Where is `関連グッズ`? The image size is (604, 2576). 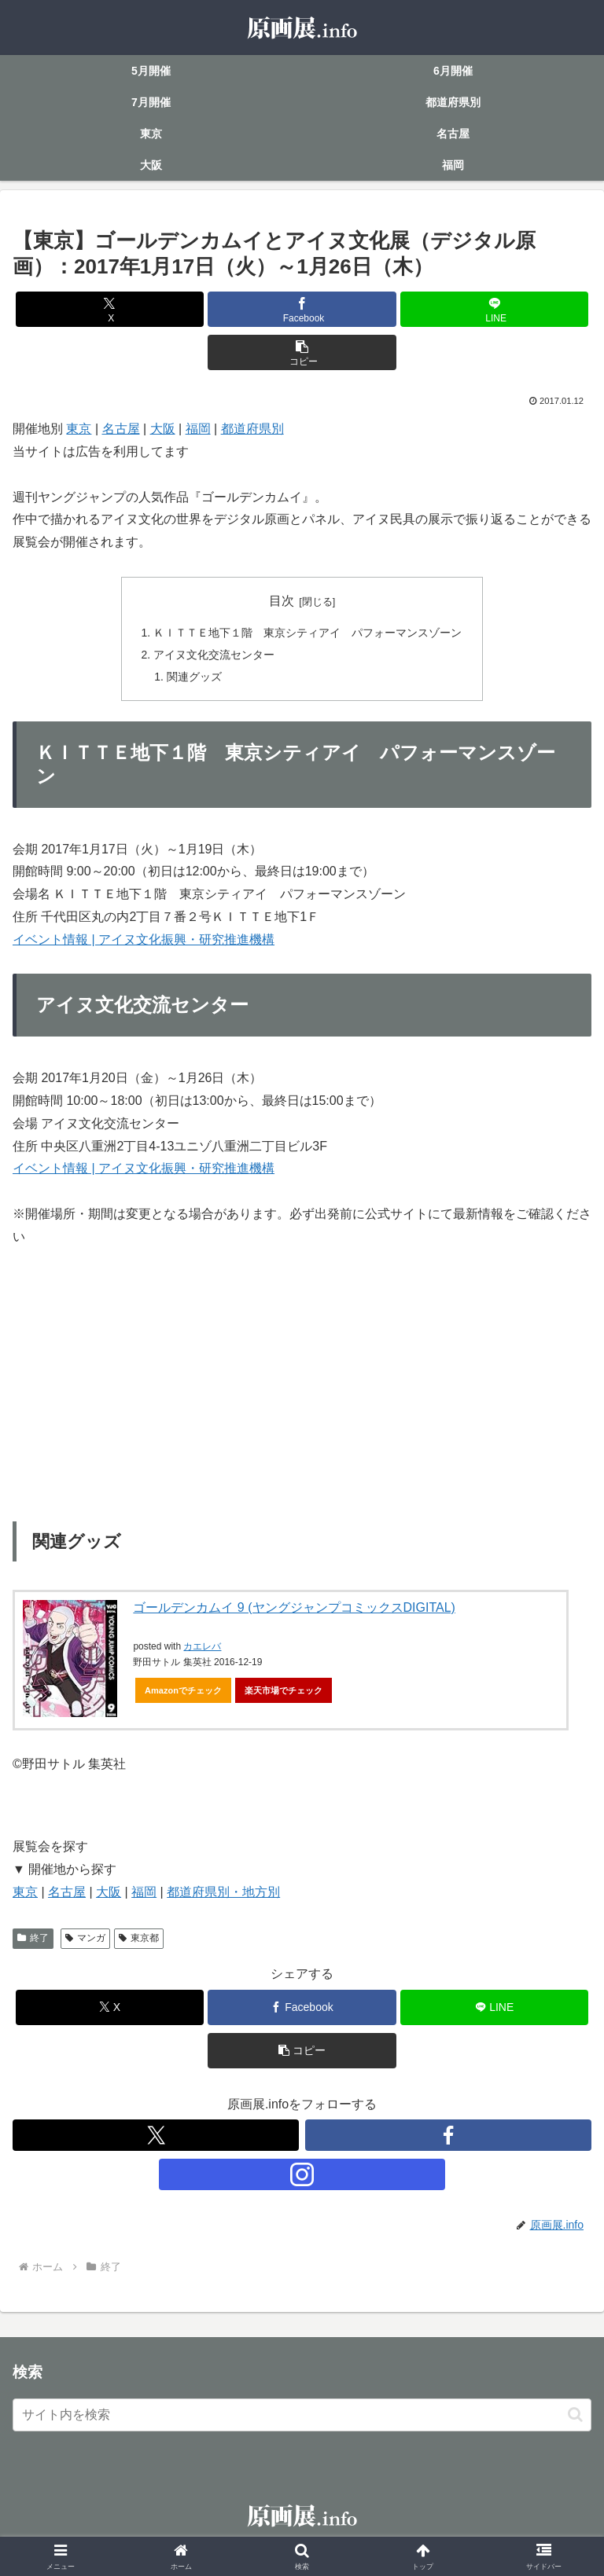 関連グッズ is located at coordinates (194, 678).